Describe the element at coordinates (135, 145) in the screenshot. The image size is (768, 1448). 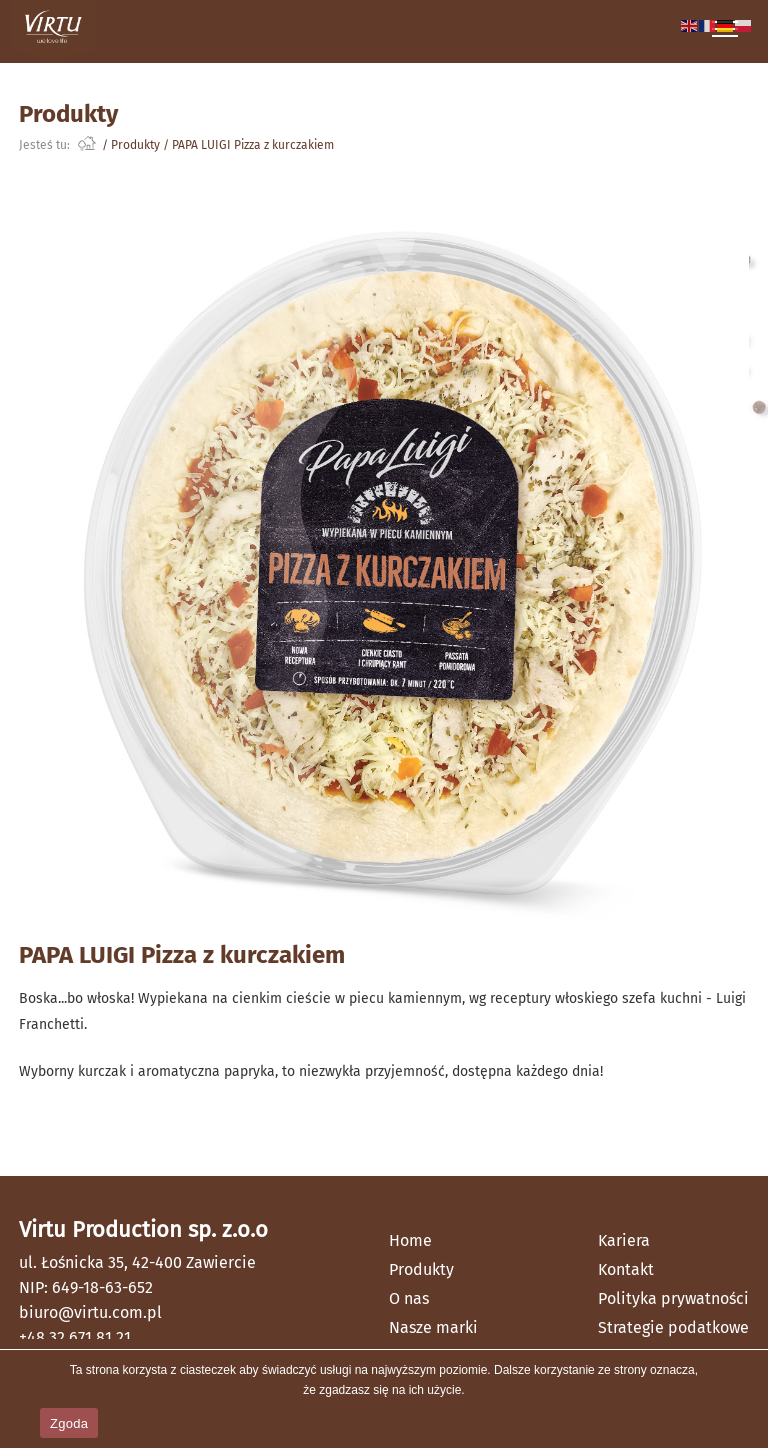
I see `Produkty` at that location.